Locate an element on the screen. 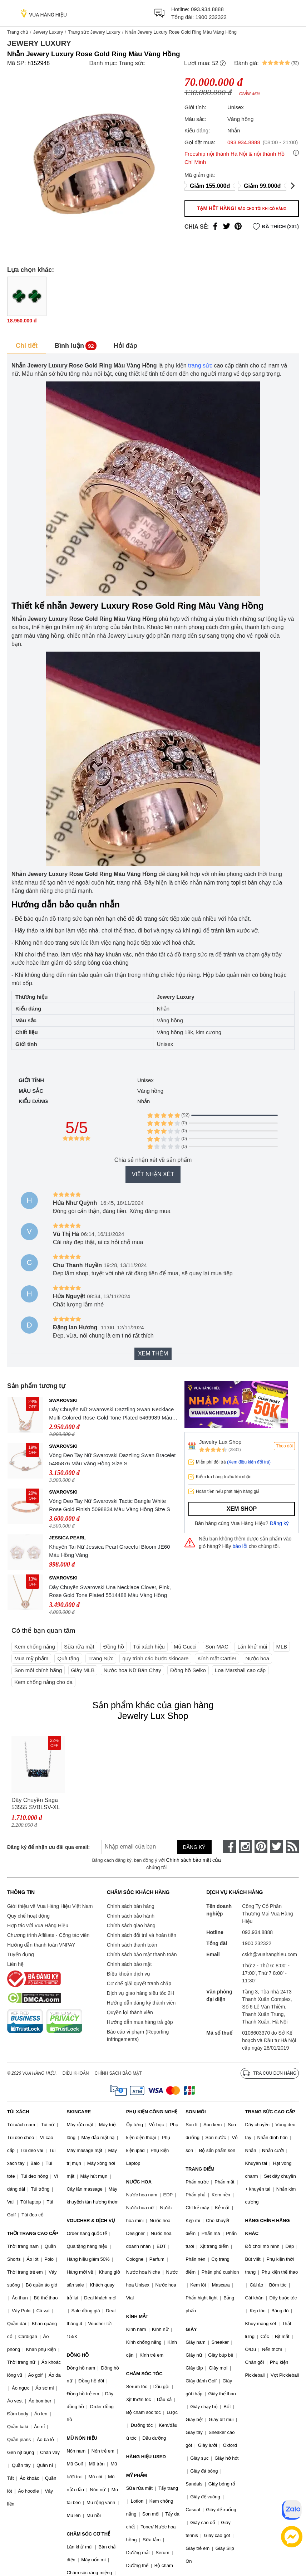 The image size is (306, 2576). Mũ Gucci is located at coordinates (185, 1647).